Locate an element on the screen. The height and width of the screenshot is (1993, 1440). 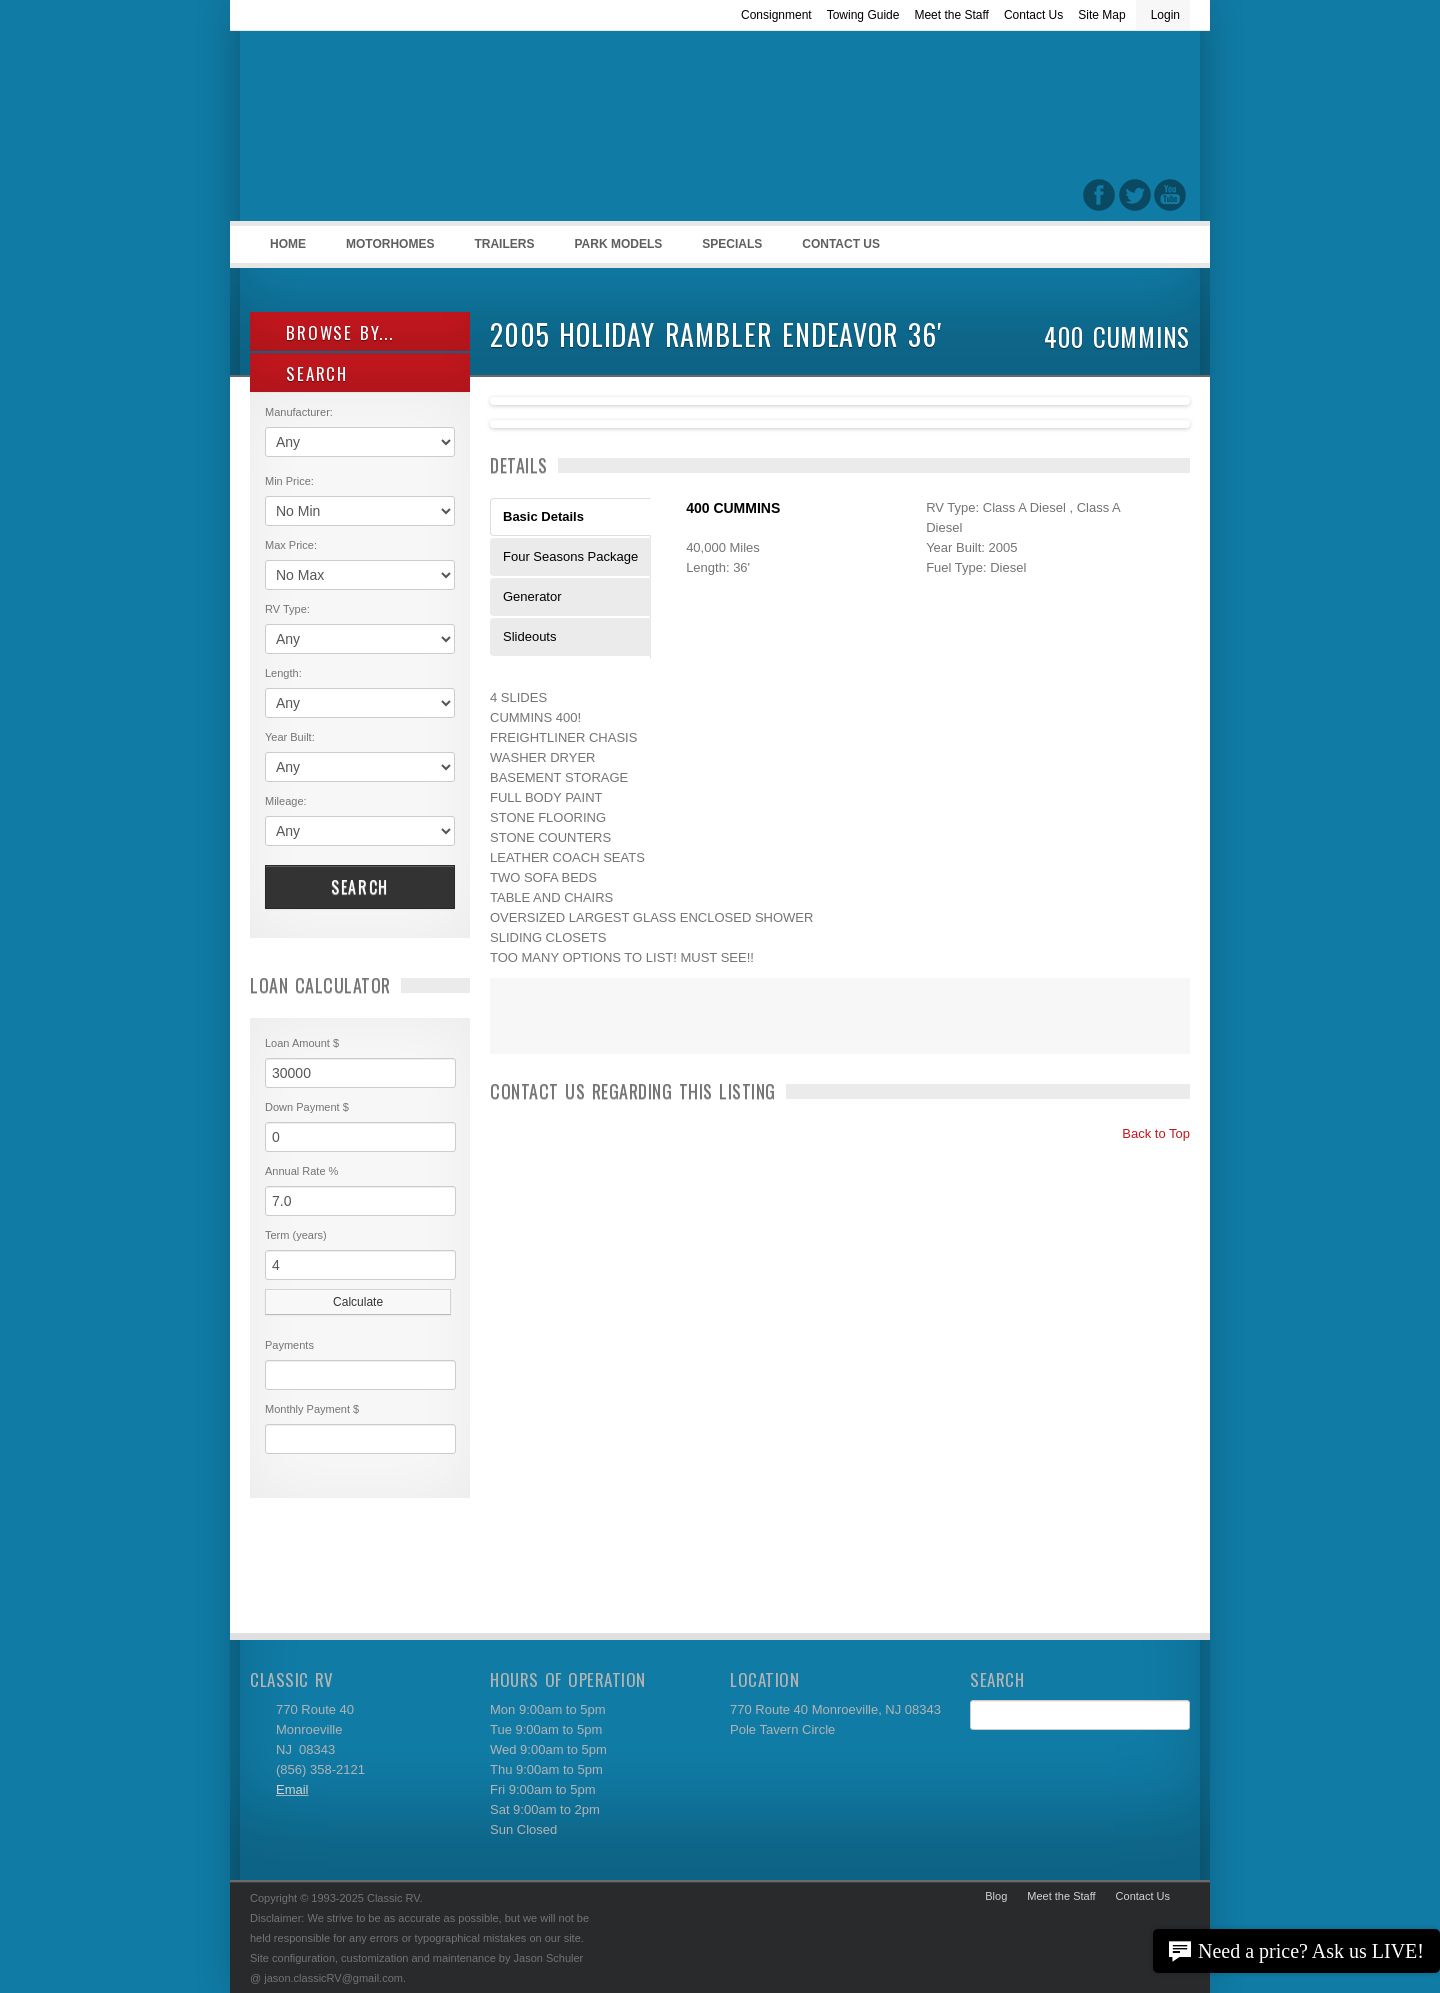
Down Payment $ is located at coordinates (307, 1107).